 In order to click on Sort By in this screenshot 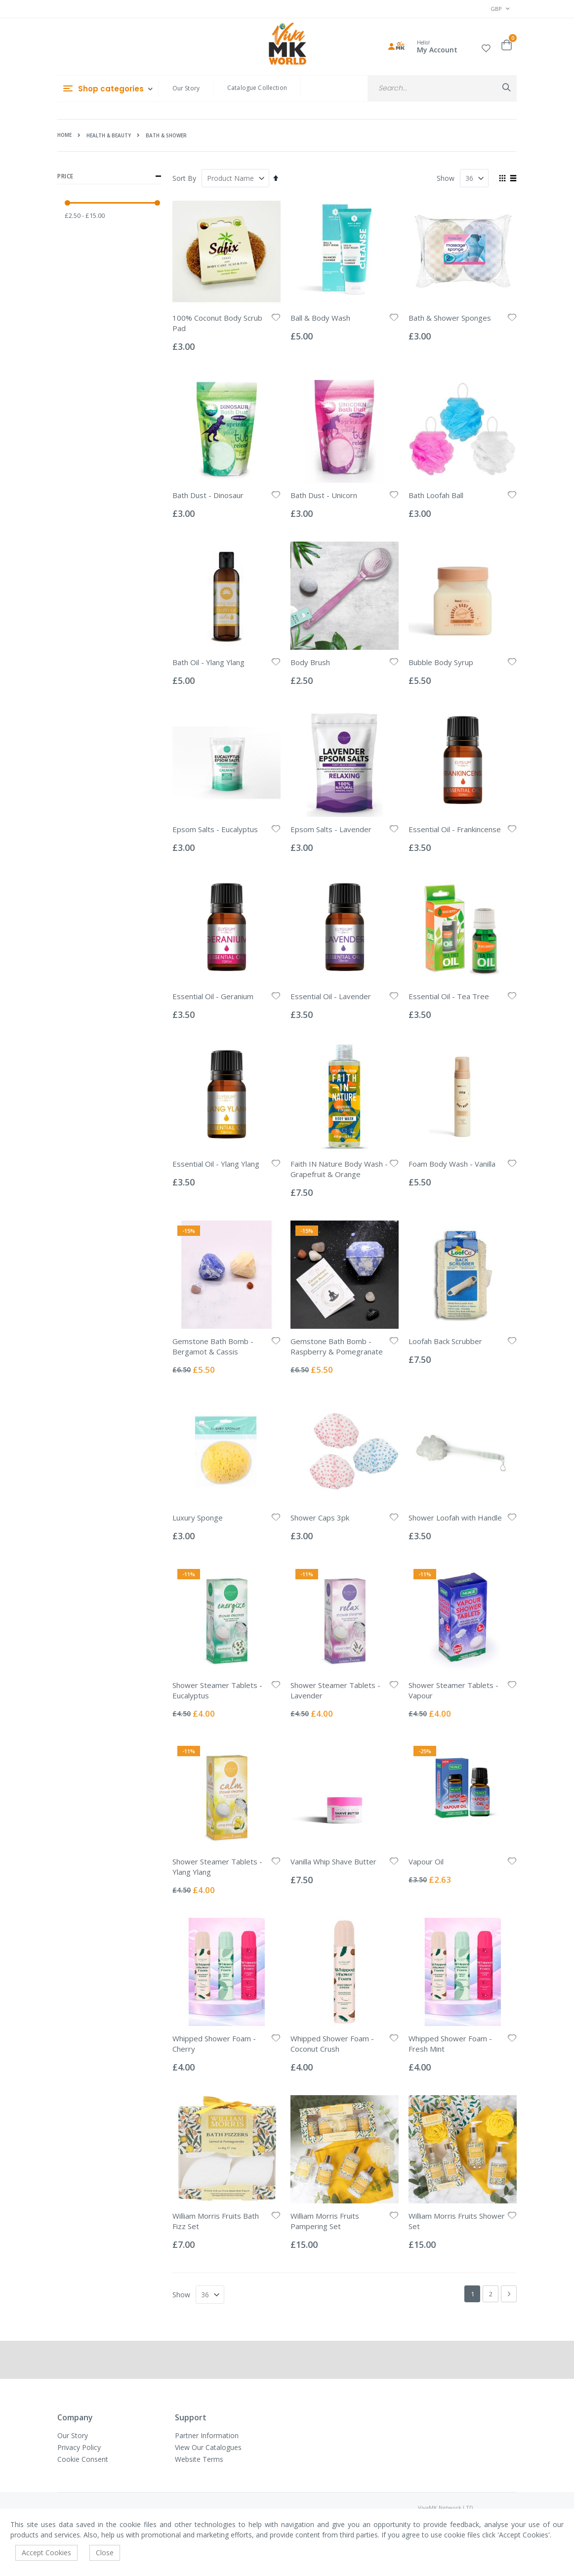, I will do `click(184, 178)`.